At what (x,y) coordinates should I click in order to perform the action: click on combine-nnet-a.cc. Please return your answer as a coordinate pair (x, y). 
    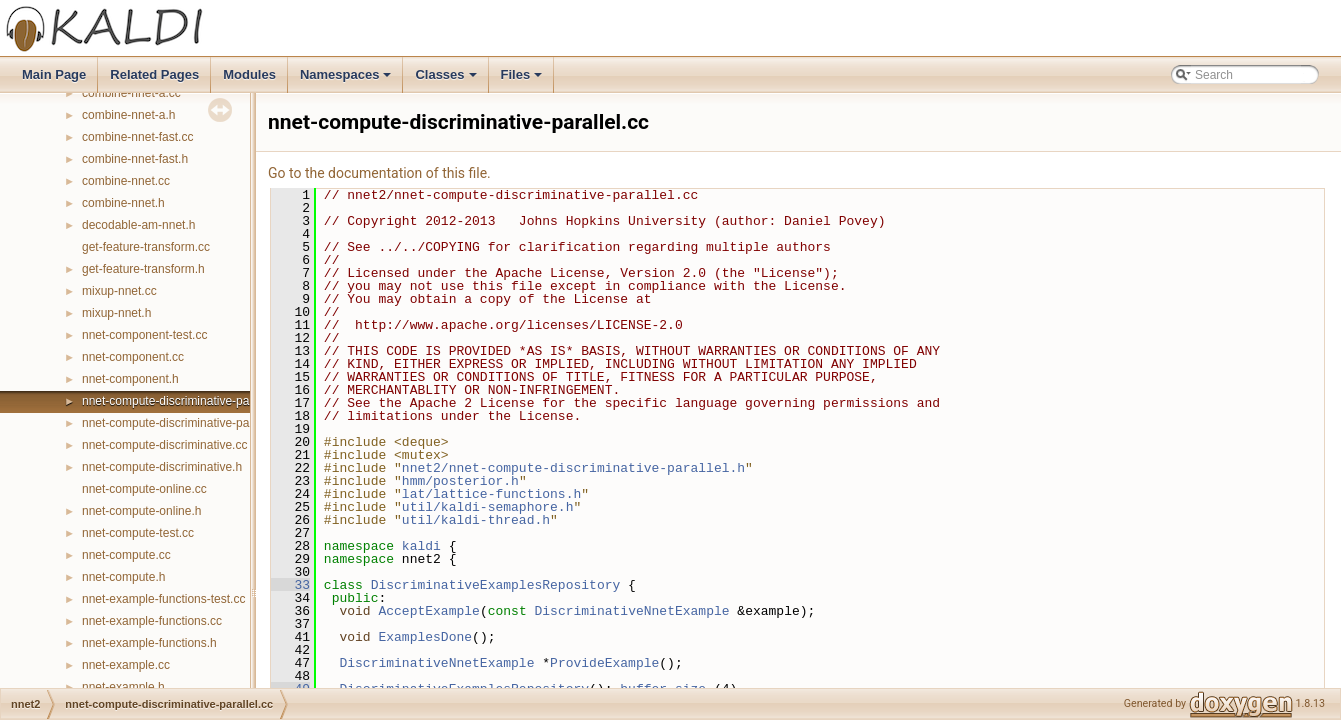
    Looking at the image, I should click on (131, 93).